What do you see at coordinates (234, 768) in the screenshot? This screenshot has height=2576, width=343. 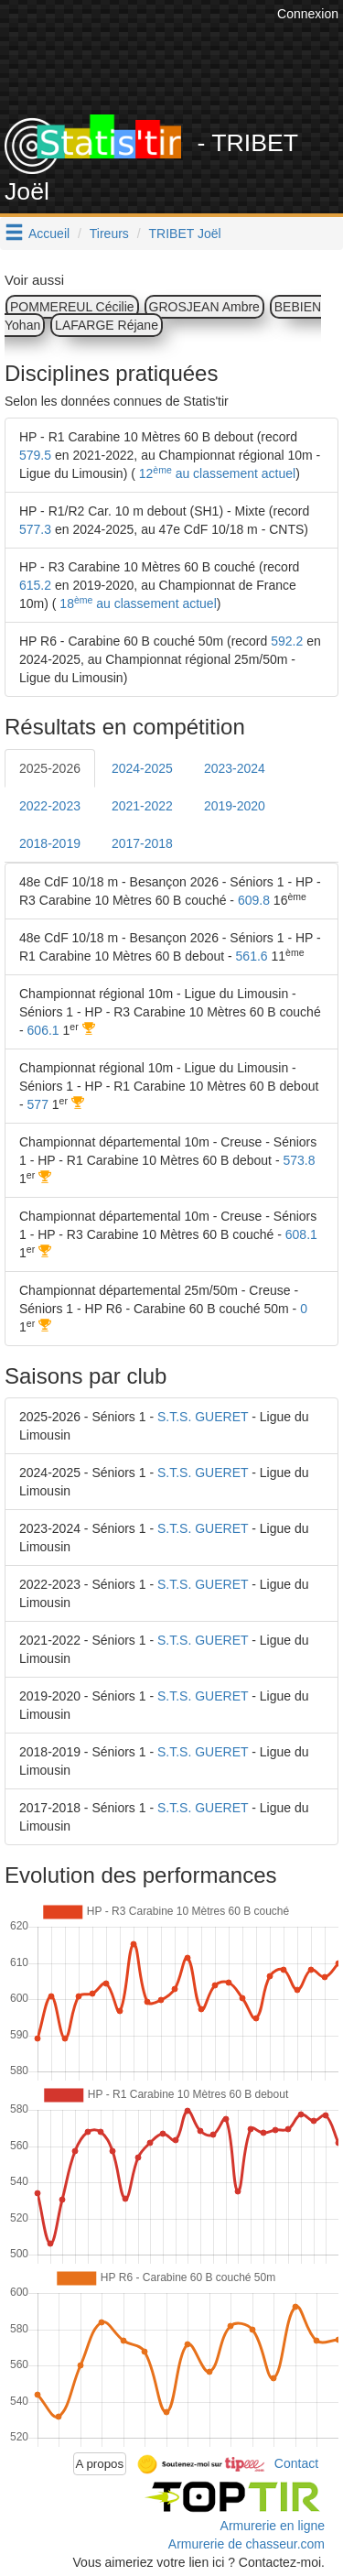 I see `2023-2024 [tab]` at bounding box center [234, 768].